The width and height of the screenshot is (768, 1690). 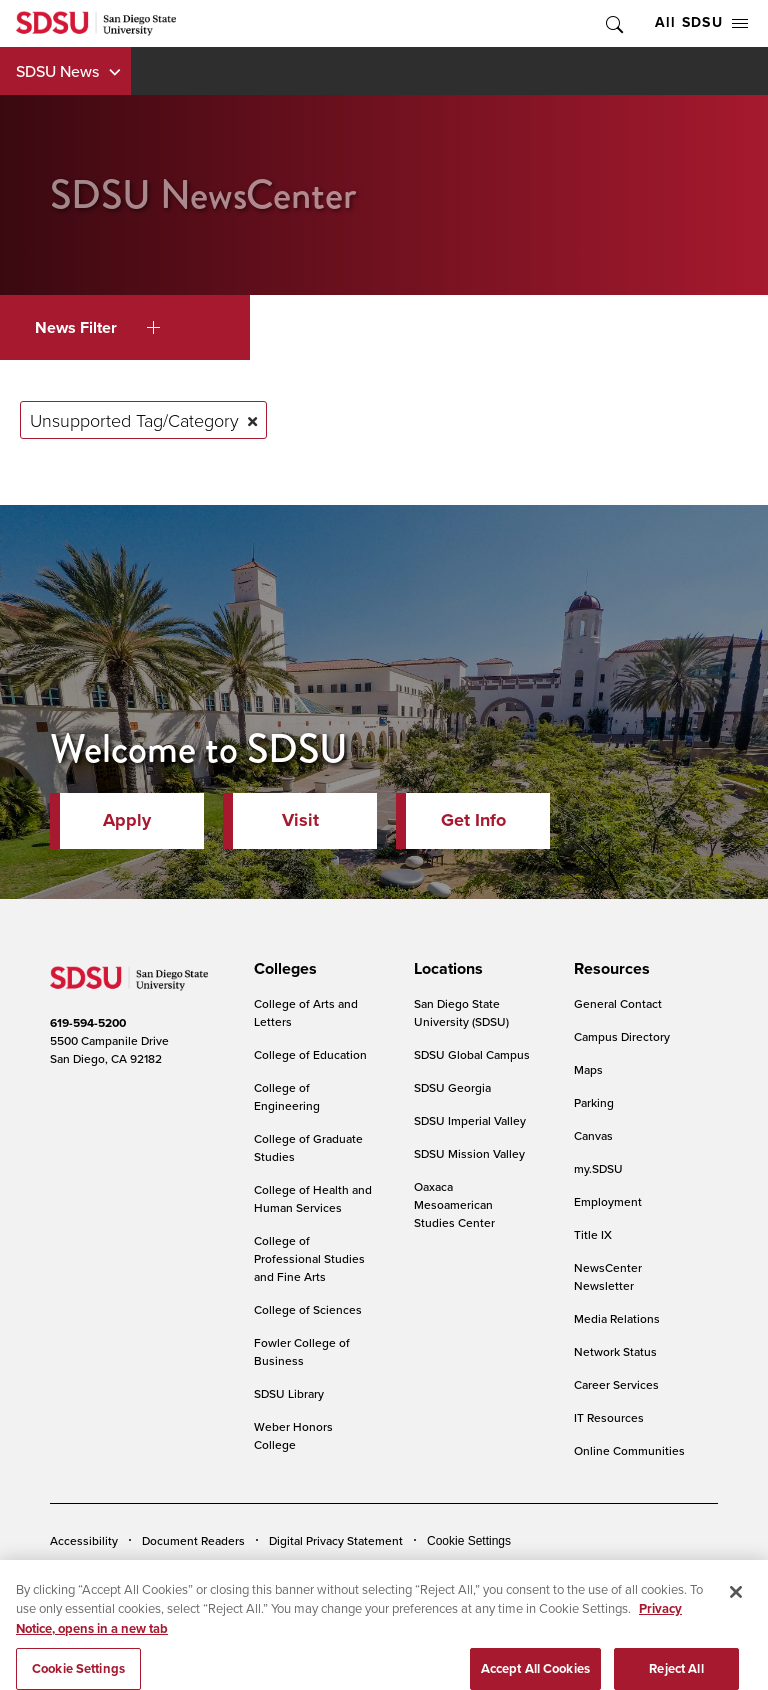 I want to click on College of Health and Human Services, so click(x=313, y=1198).